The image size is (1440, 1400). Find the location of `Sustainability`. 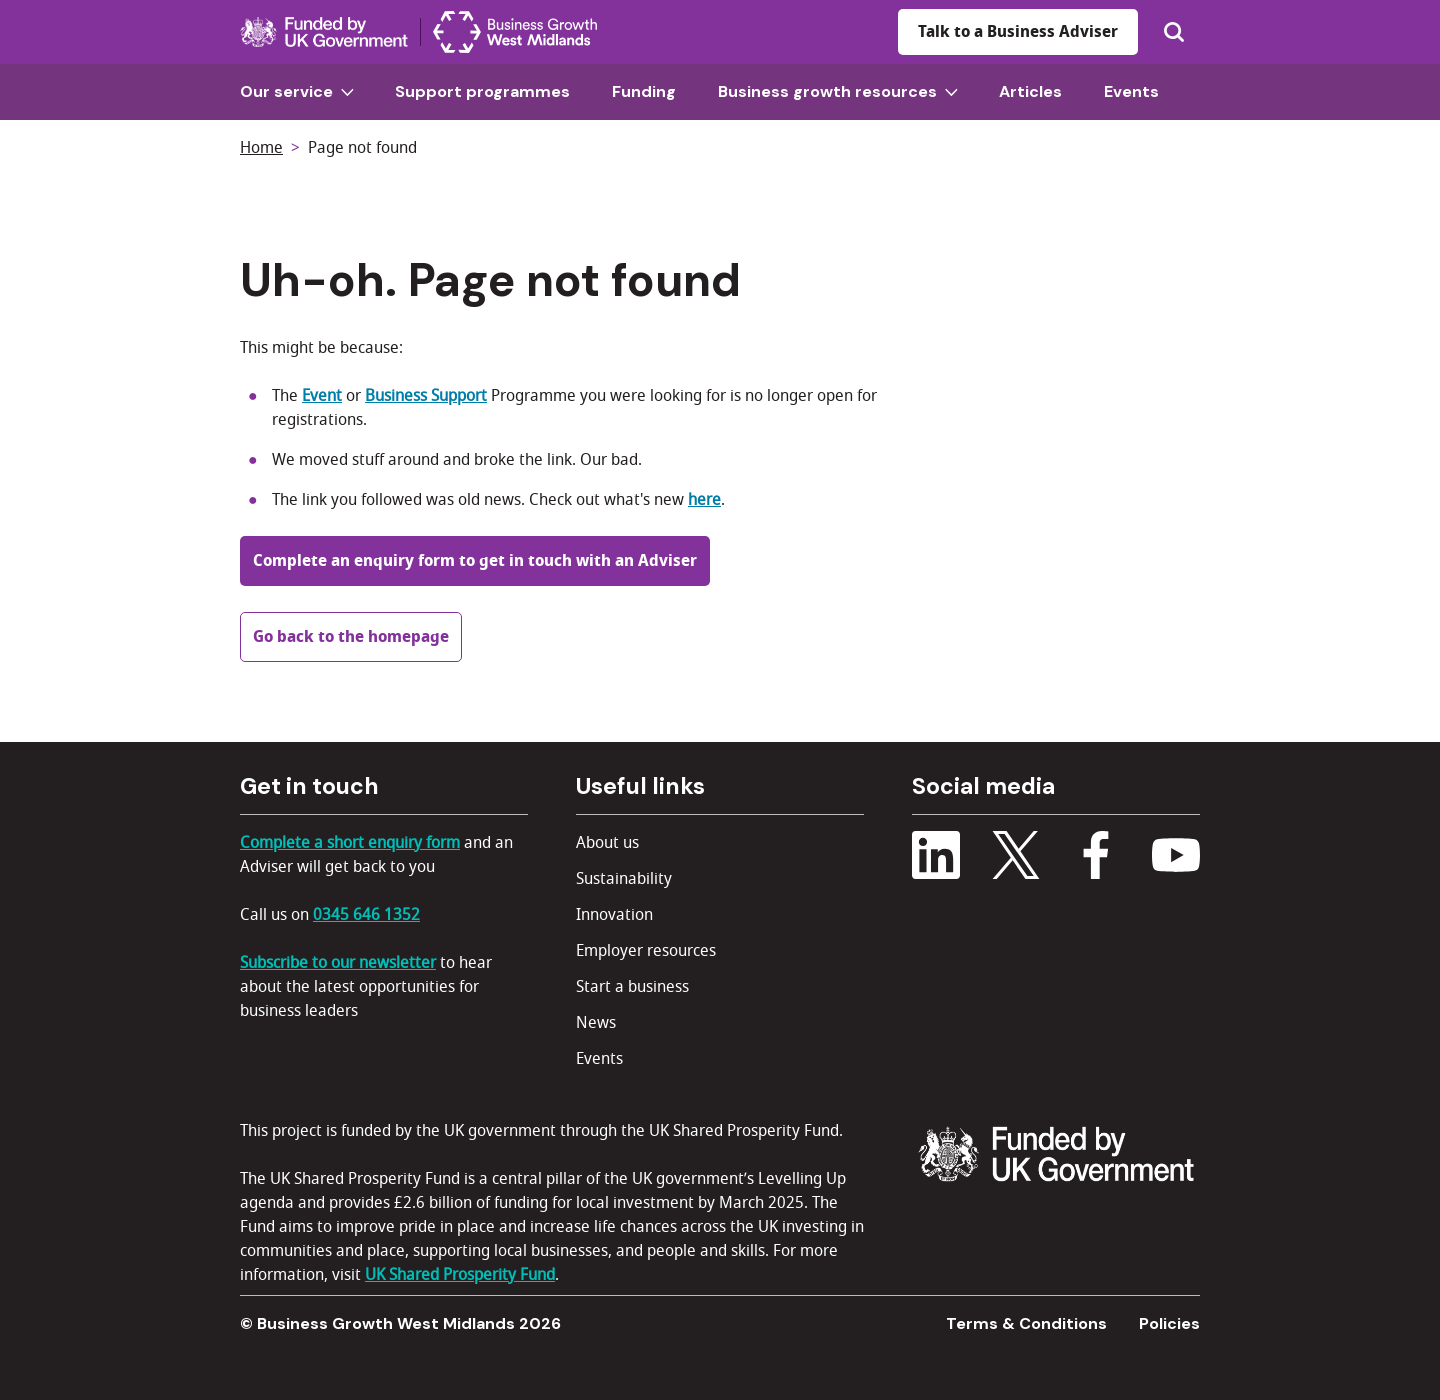

Sustainability is located at coordinates (624, 879).